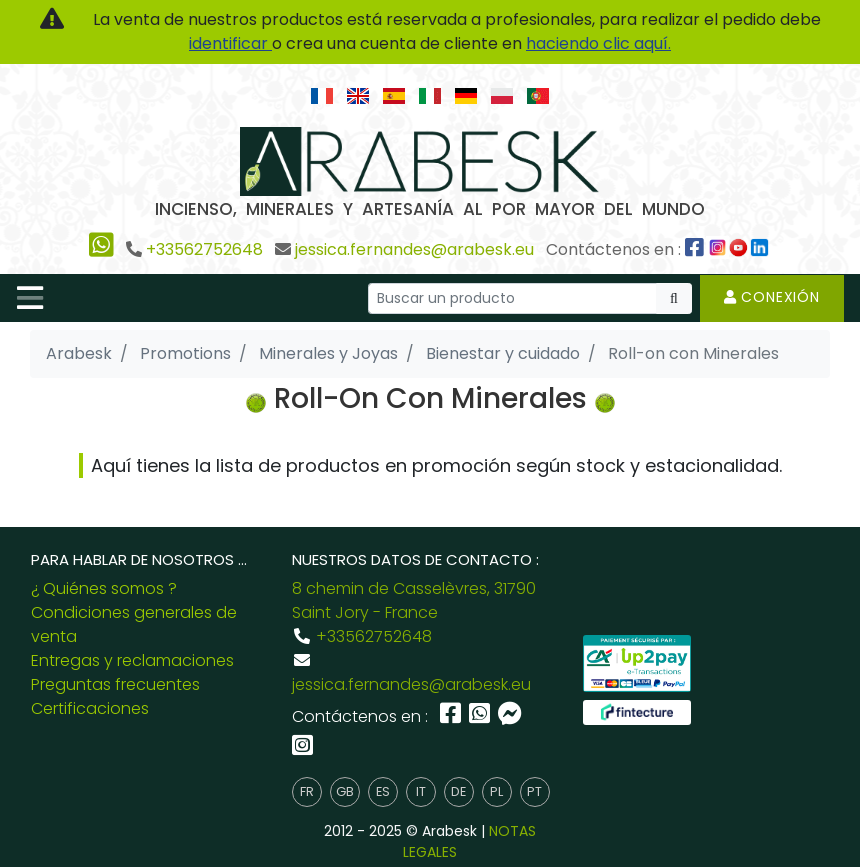 The height and width of the screenshot is (867, 860). What do you see at coordinates (230, 43) in the screenshot?
I see `identificar` at bounding box center [230, 43].